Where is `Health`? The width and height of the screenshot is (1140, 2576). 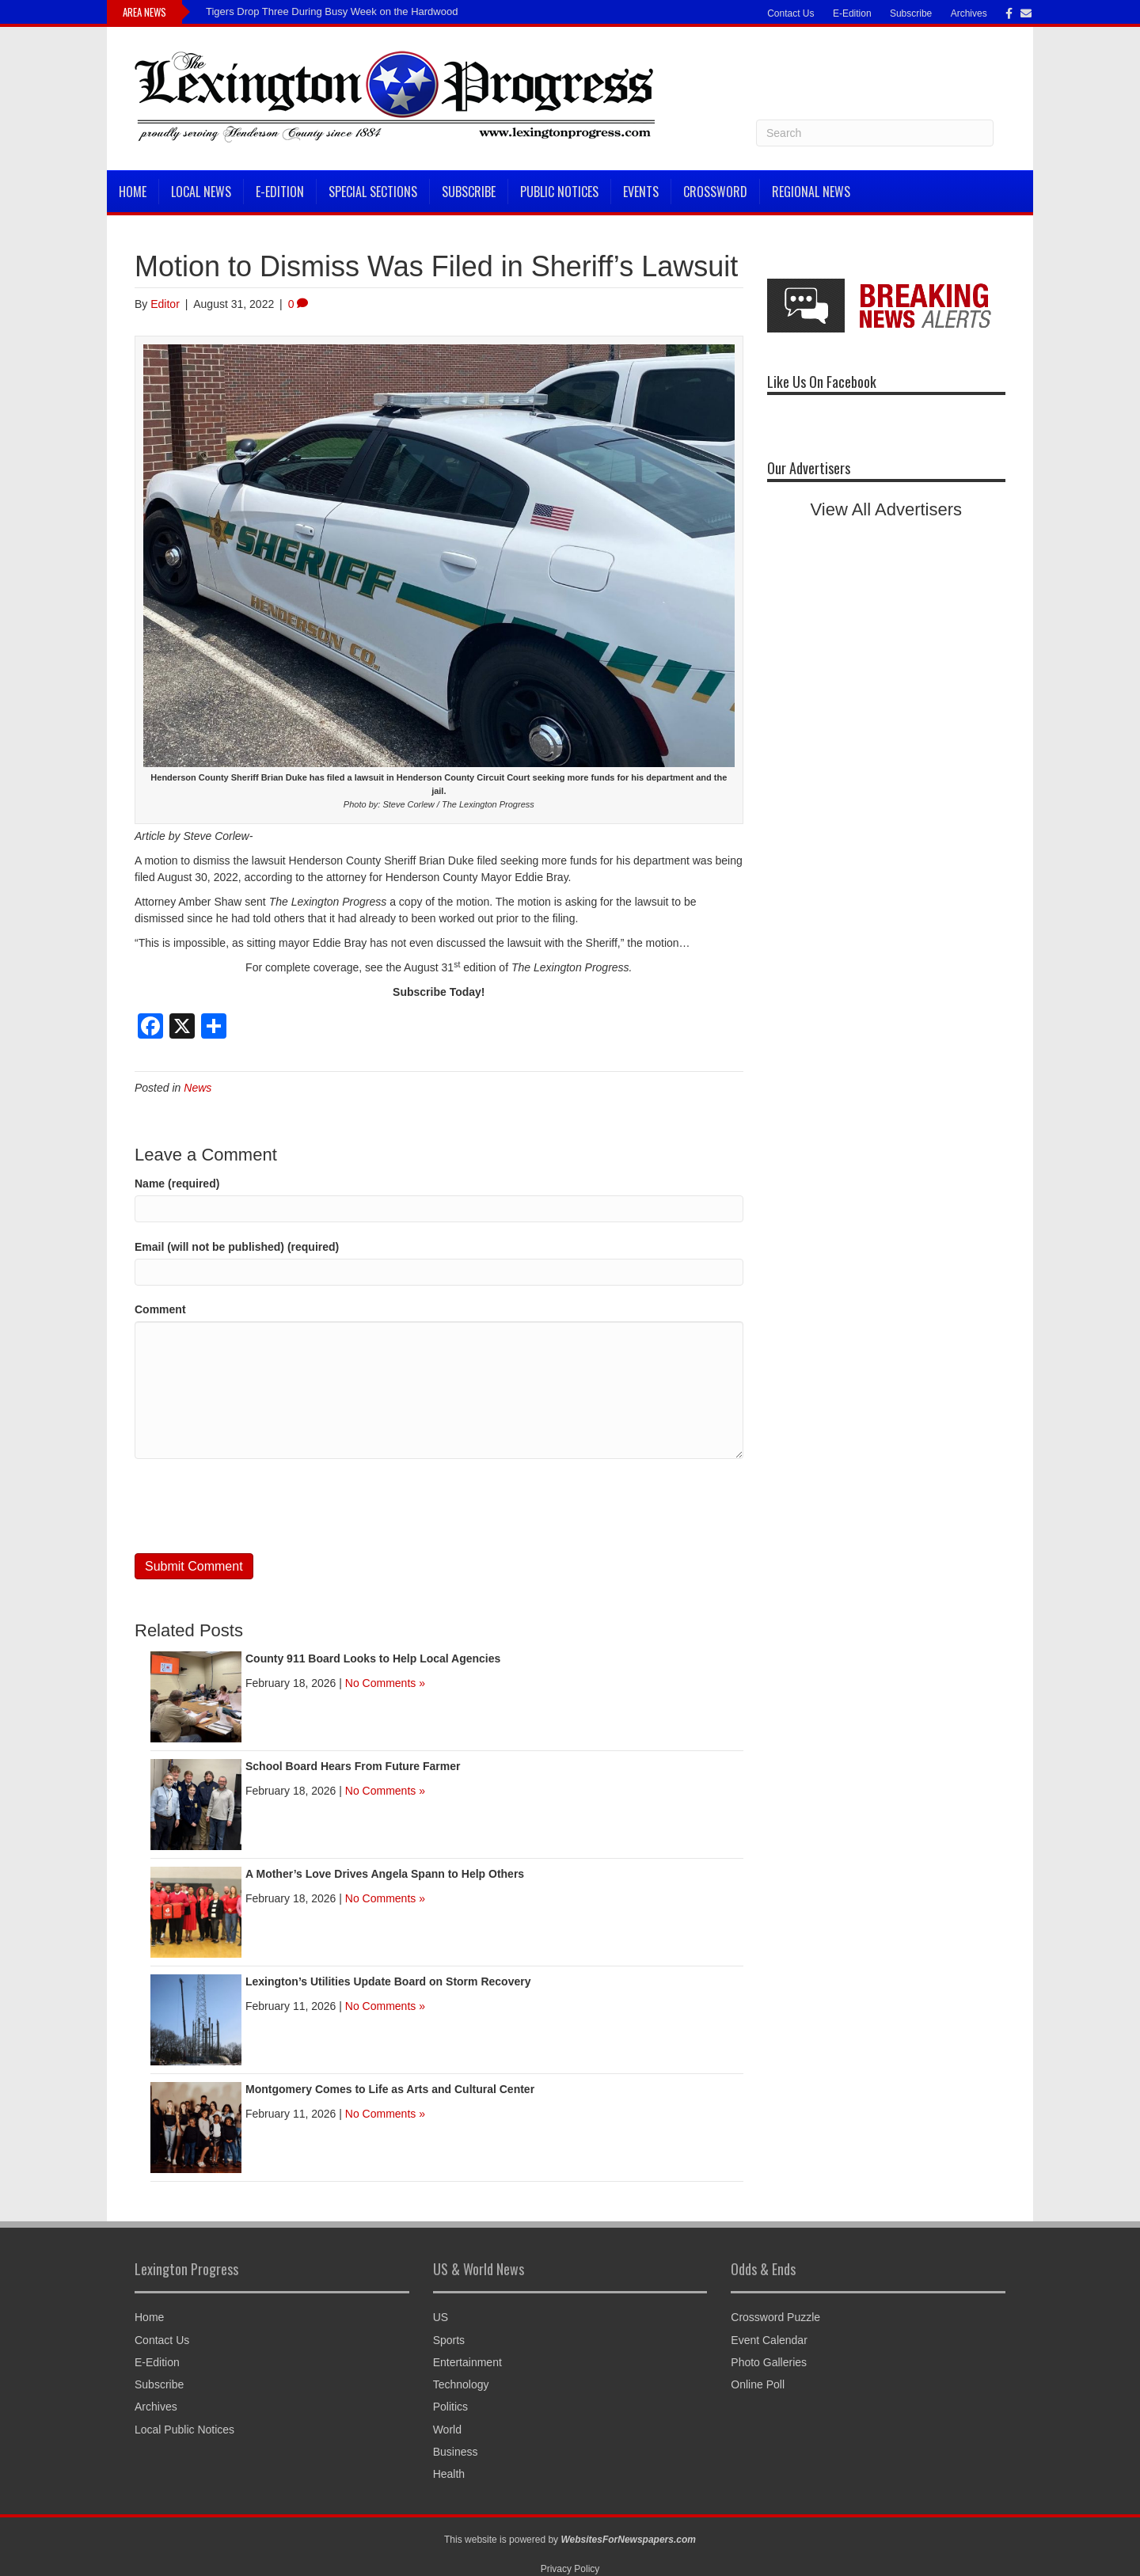
Health is located at coordinates (449, 2474).